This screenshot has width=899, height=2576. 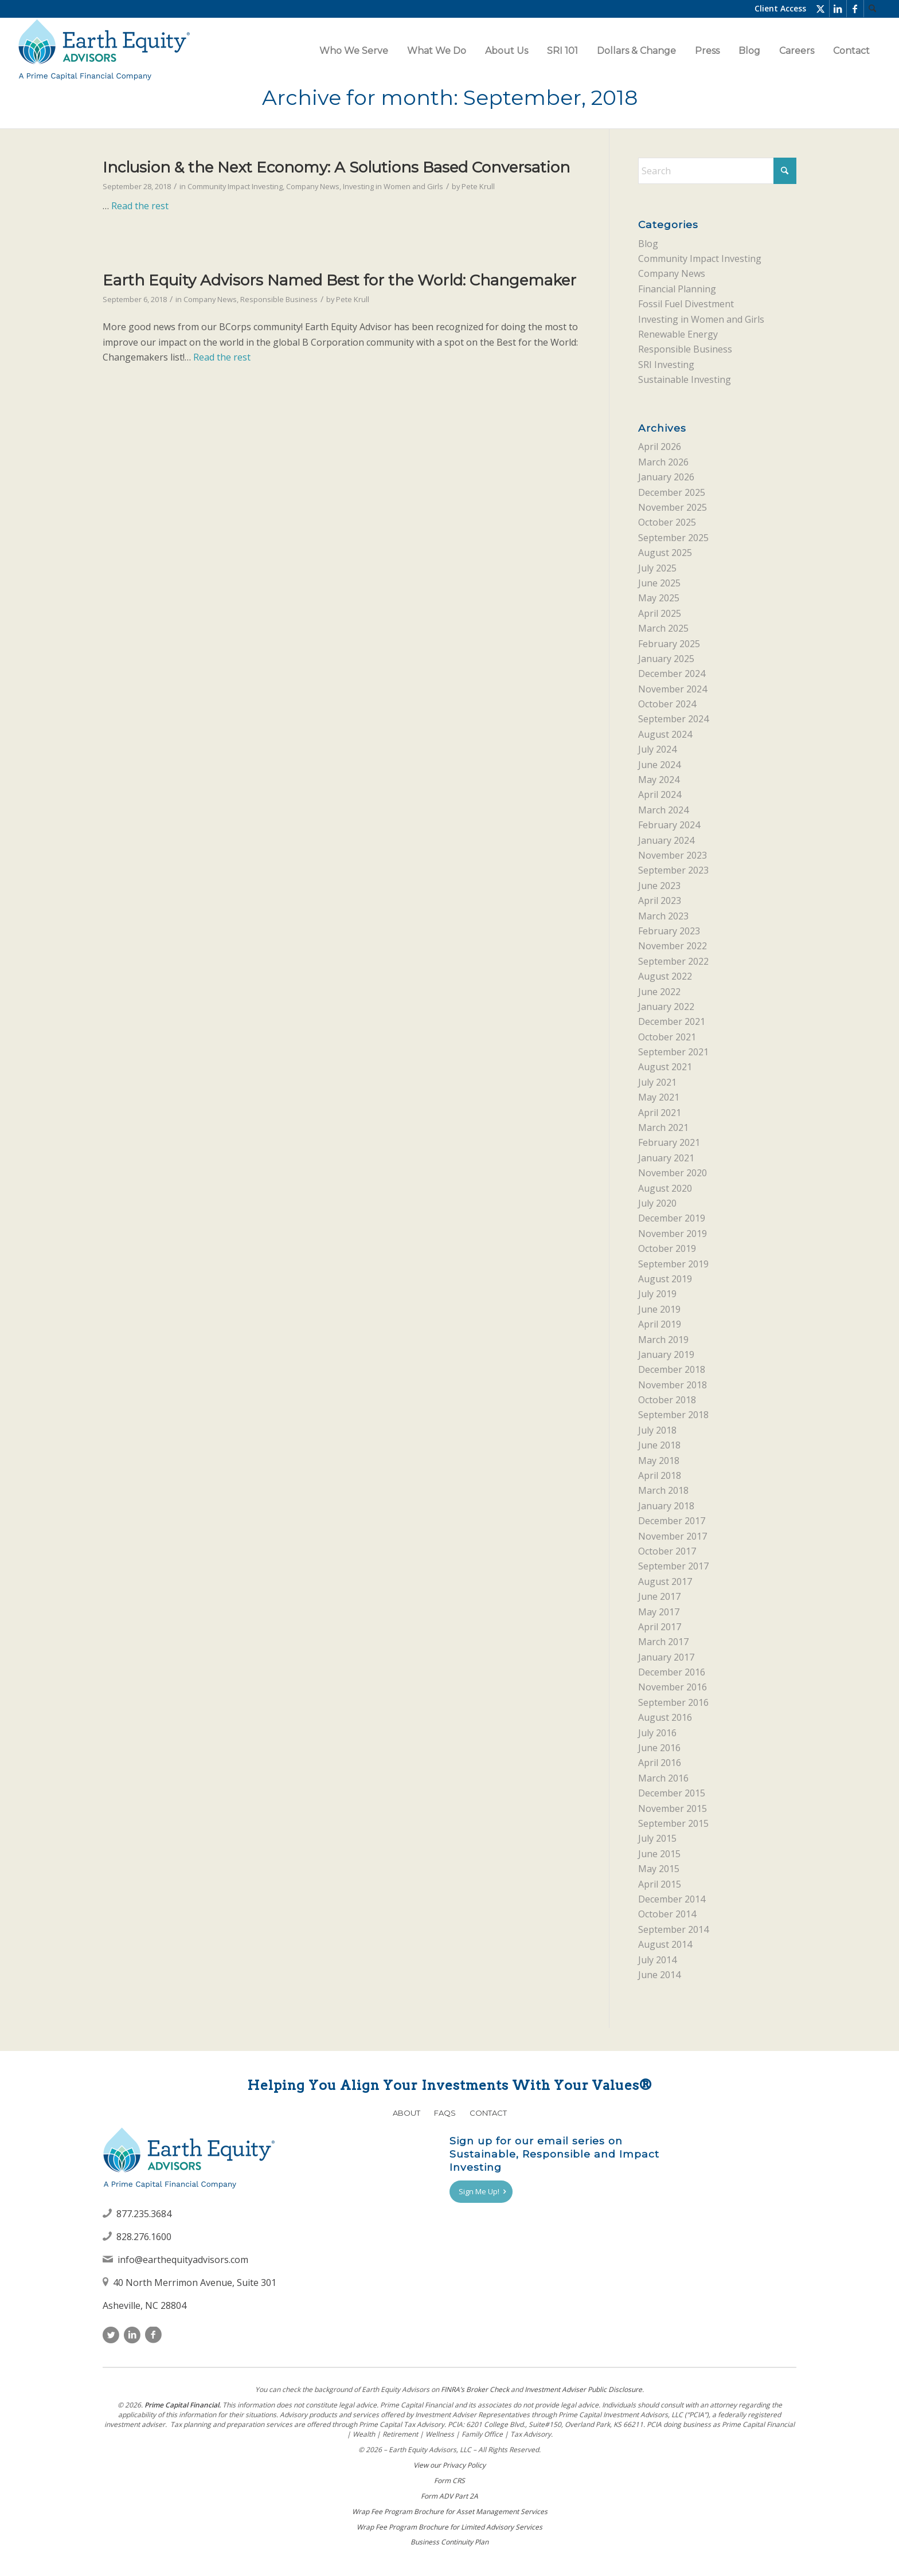 What do you see at coordinates (648, 243) in the screenshot?
I see `Blog` at bounding box center [648, 243].